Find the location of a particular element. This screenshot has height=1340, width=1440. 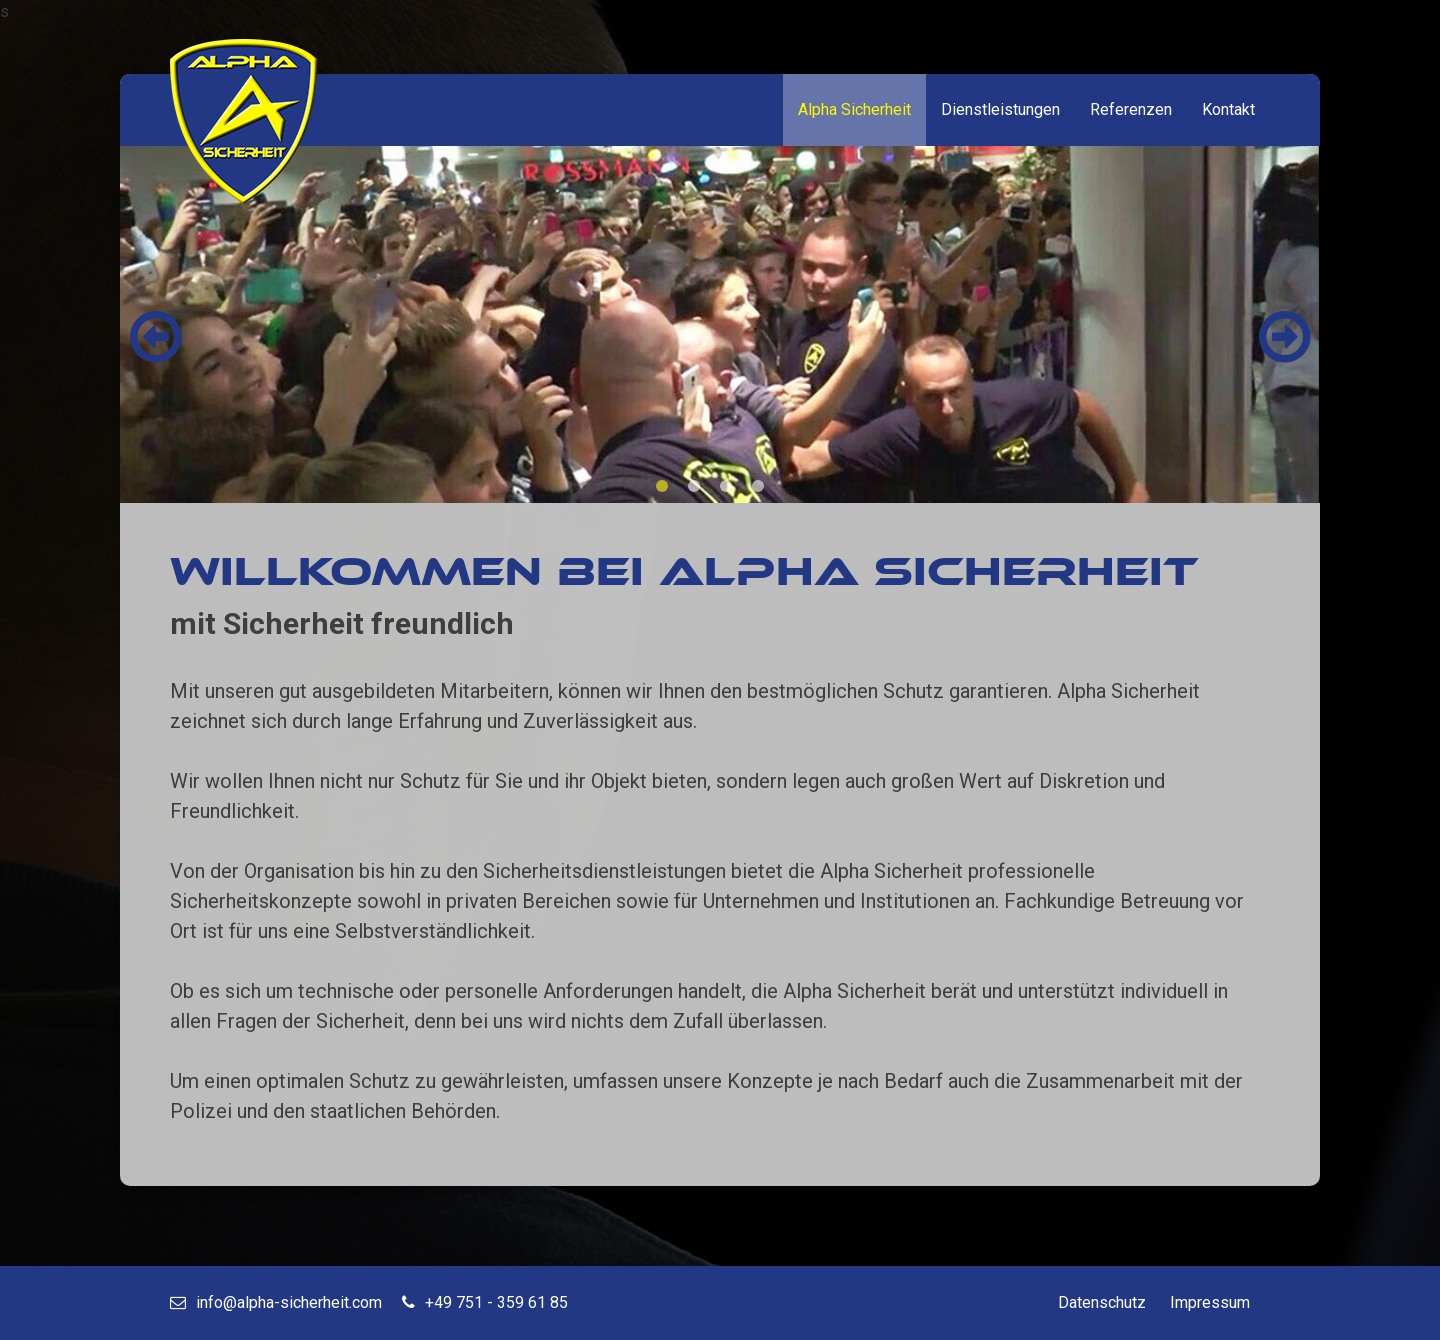

Kontakt is located at coordinates (1228, 109).